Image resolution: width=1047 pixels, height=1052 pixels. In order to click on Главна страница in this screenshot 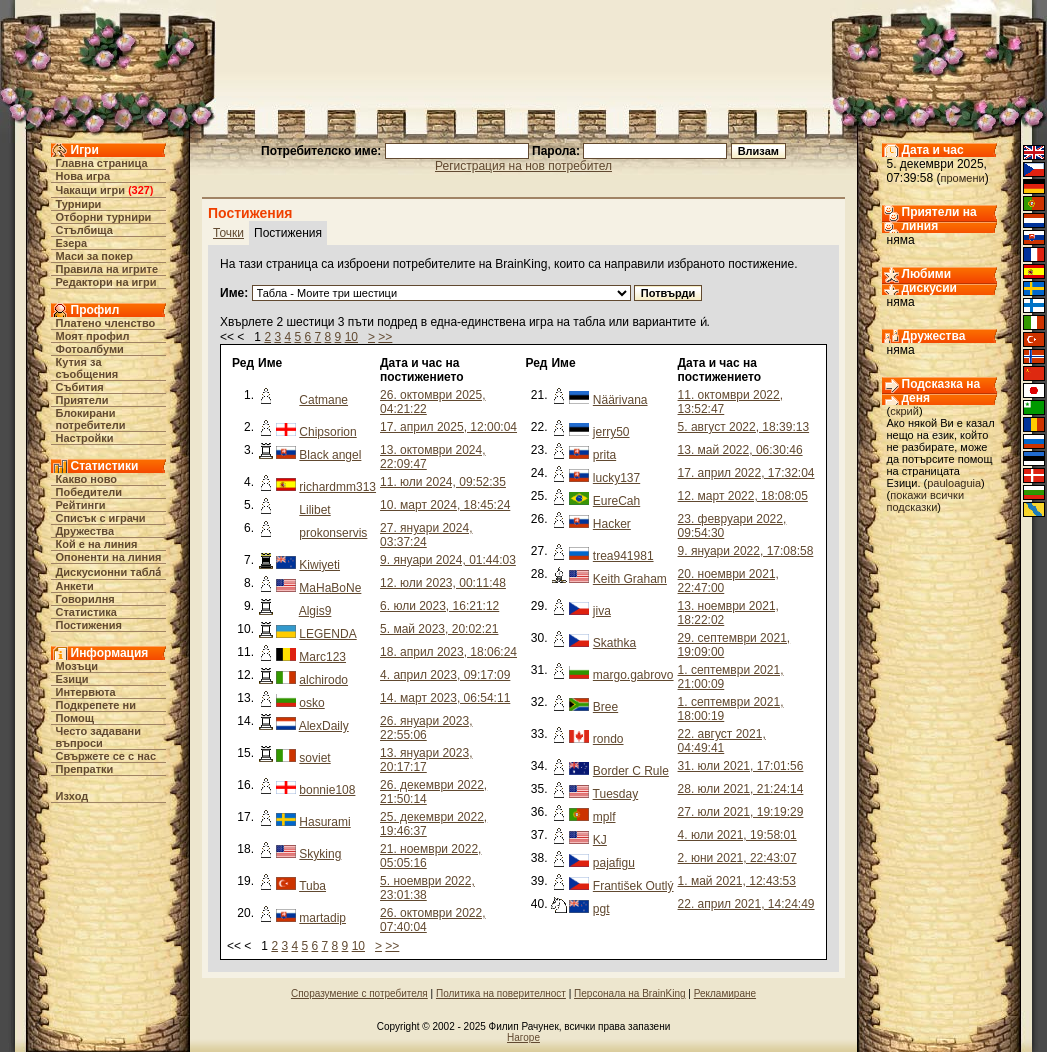, I will do `click(102, 163)`.